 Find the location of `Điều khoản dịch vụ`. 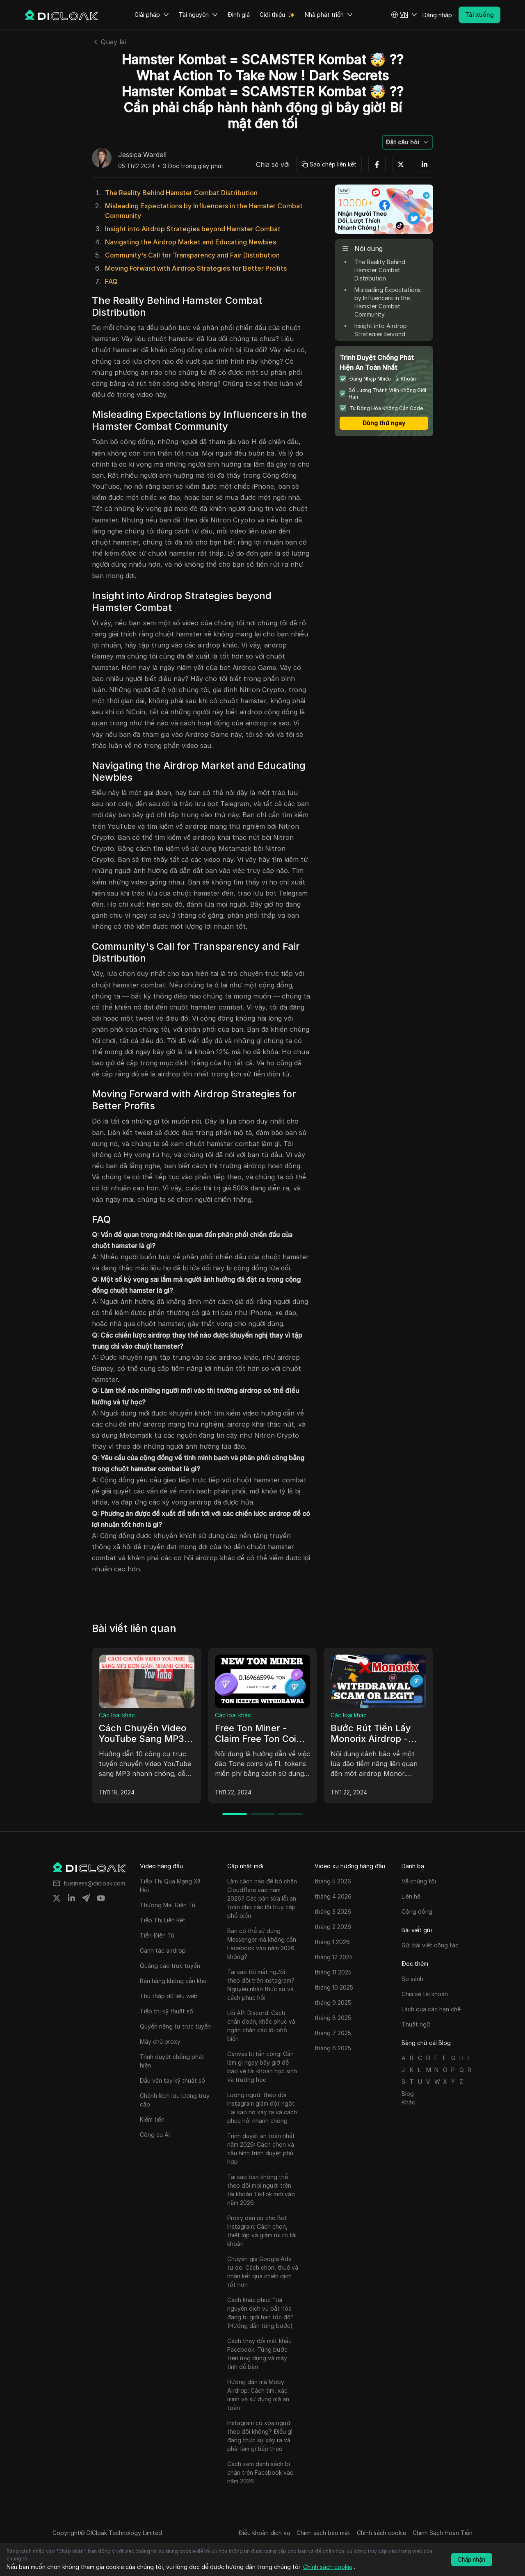

Điều khoản dịch vụ is located at coordinates (264, 2532).